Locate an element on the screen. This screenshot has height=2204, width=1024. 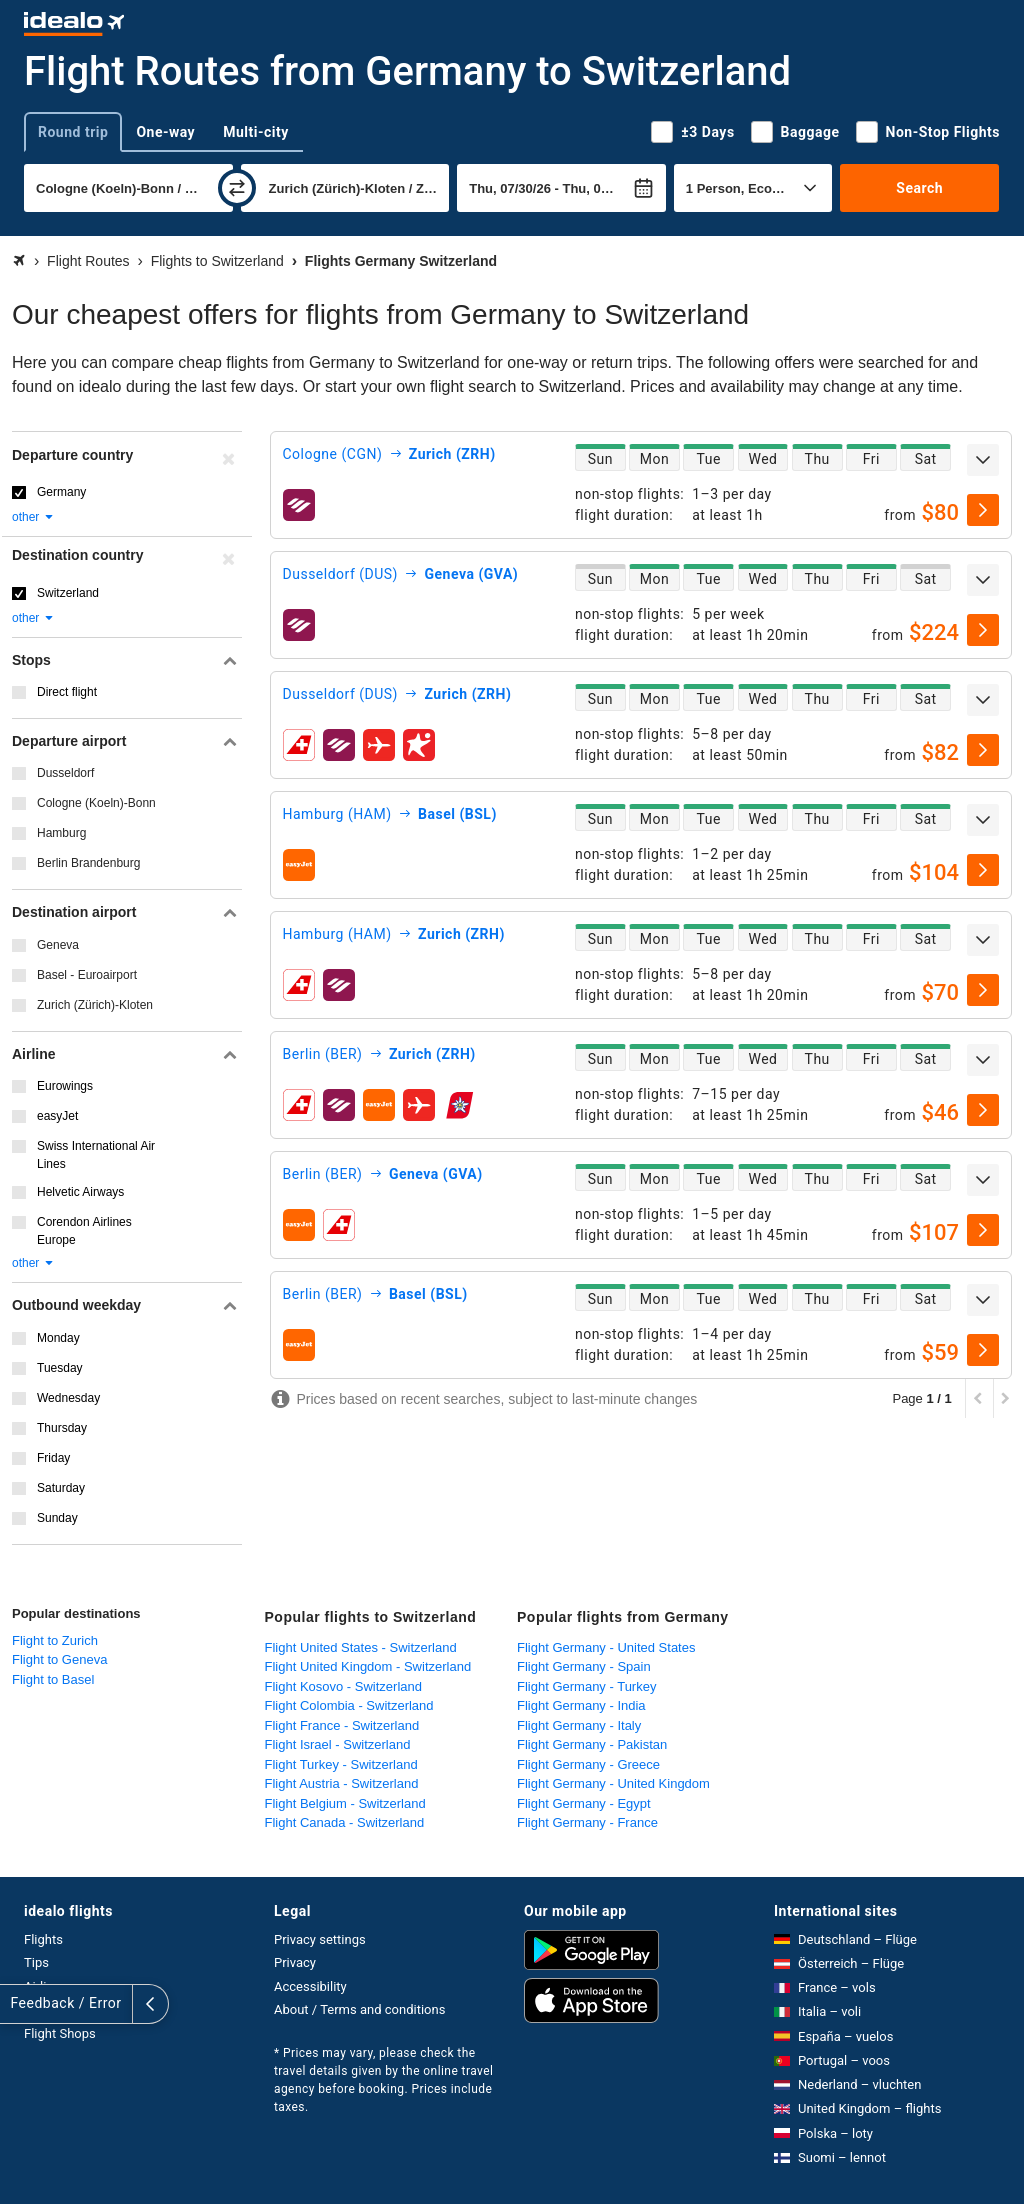
Privacy is located at coordinates (295, 1962).